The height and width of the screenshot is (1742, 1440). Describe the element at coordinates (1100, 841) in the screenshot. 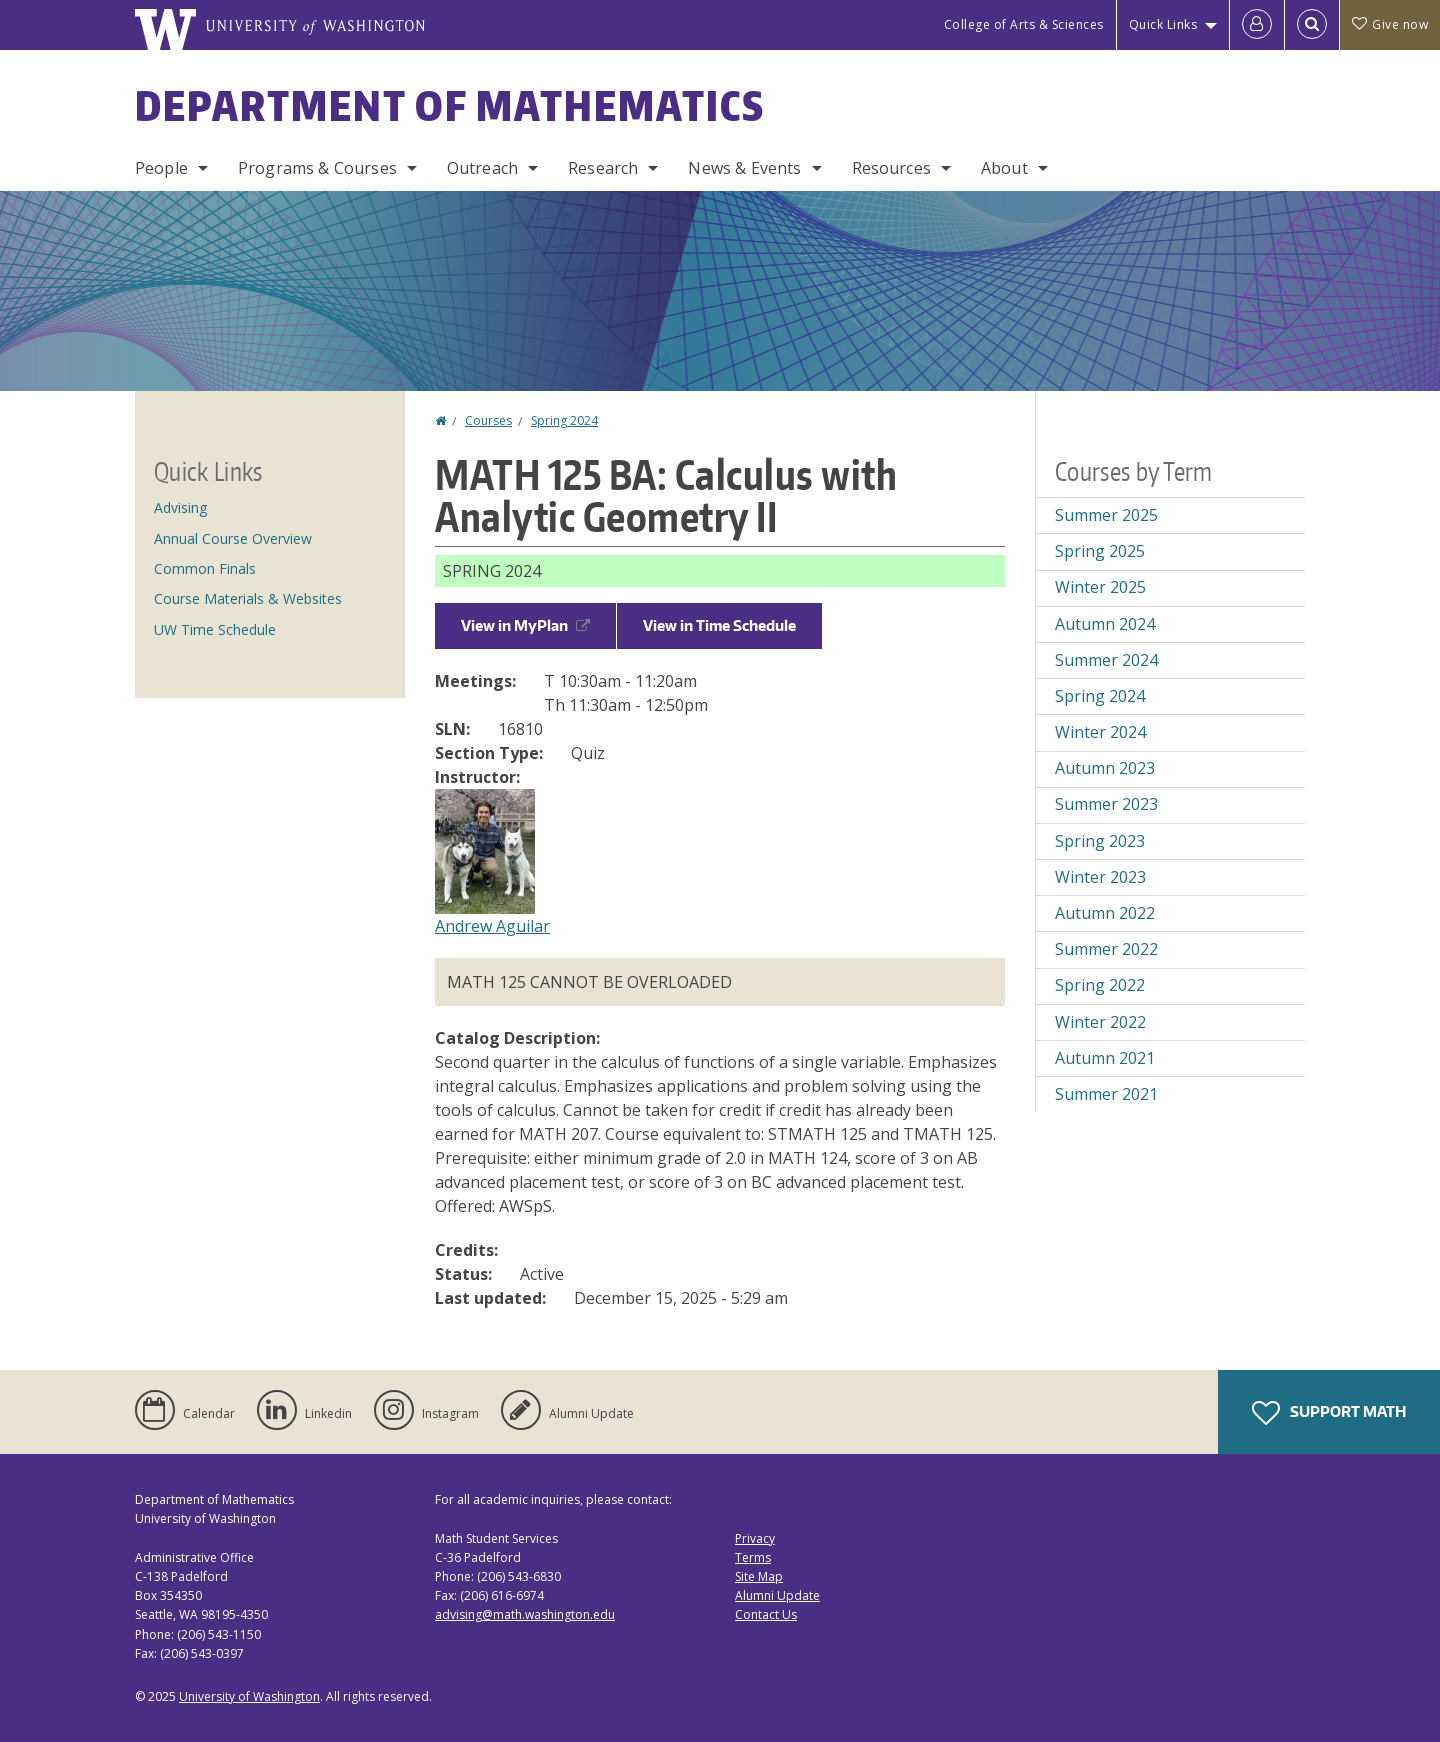

I see `Spring 2023` at that location.